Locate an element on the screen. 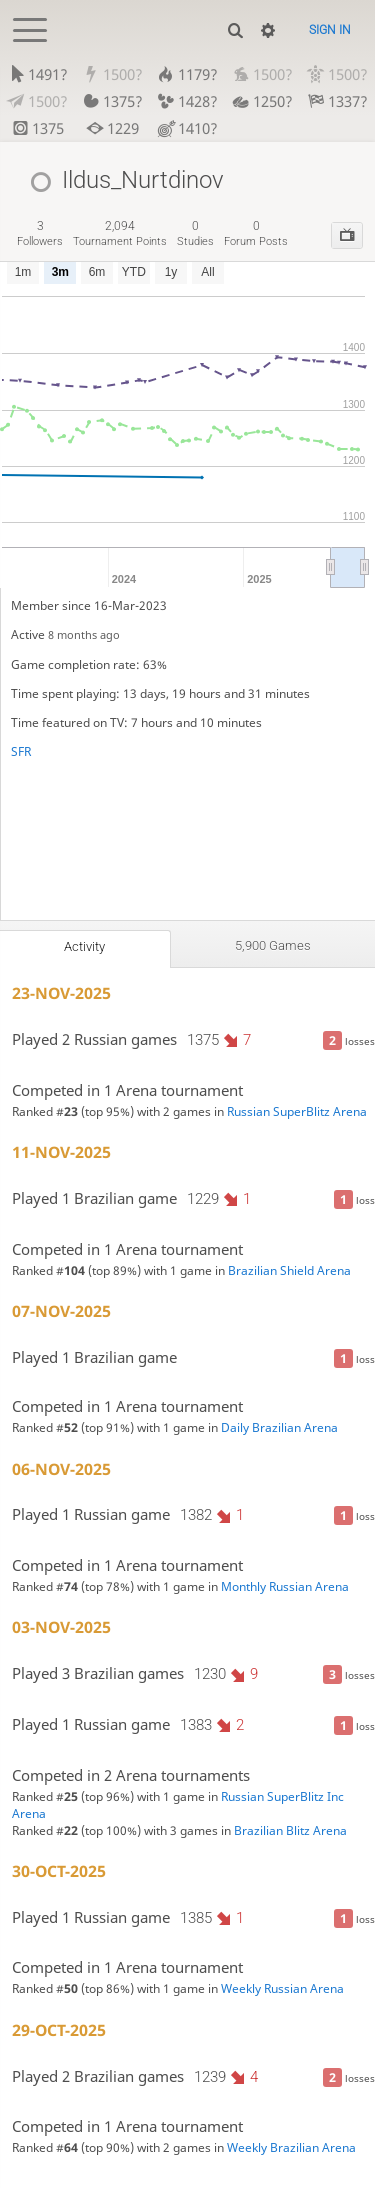 The height and width of the screenshot is (2188, 375). Weekly Brazilian Arena is located at coordinates (291, 2147).